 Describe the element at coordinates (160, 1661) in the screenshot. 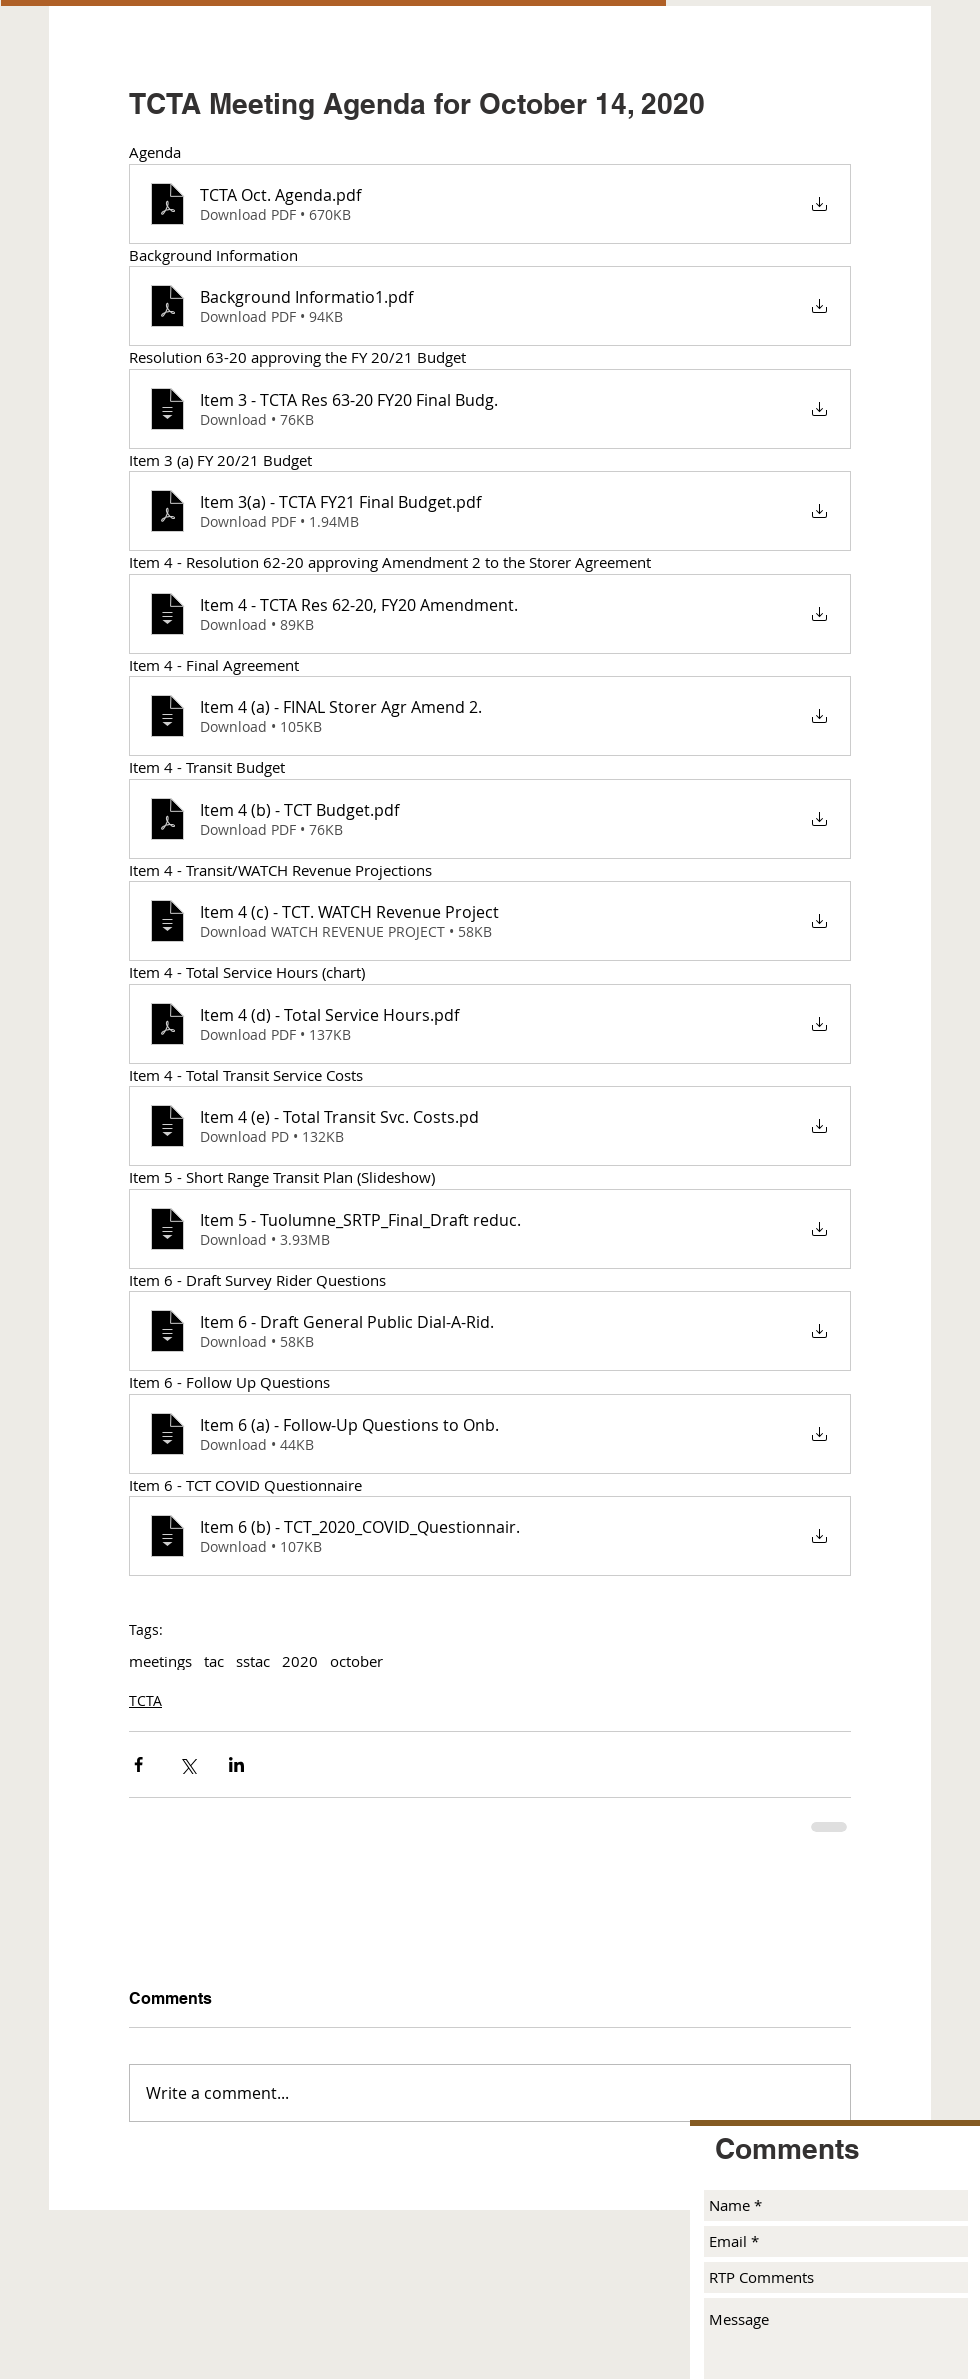

I see `meetings` at that location.